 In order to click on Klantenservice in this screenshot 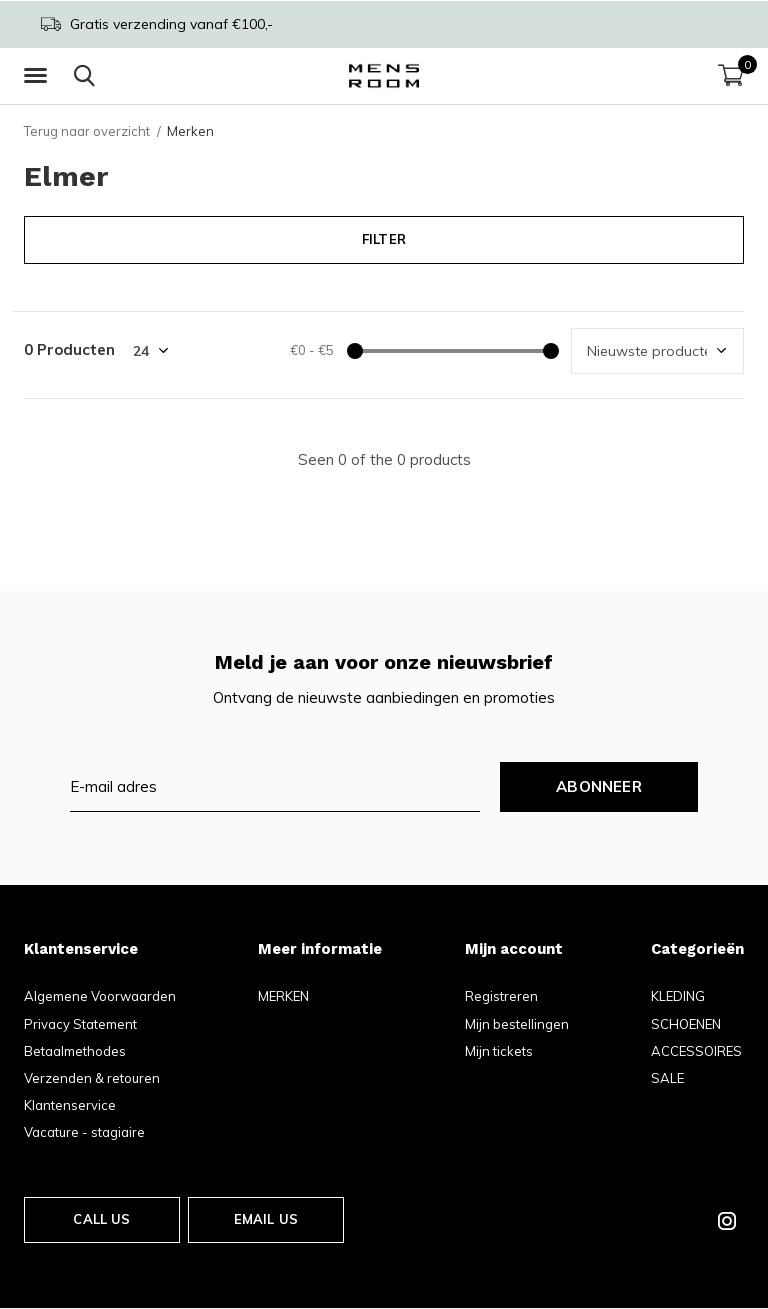, I will do `click(70, 1105)`.